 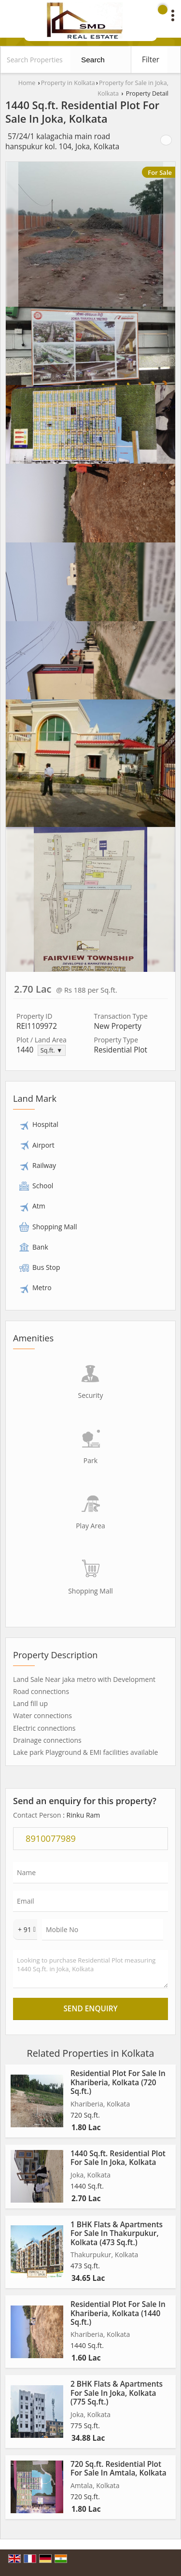 What do you see at coordinates (27, 83) in the screenshot?
I see `Home` at bounding box center [27, 83].